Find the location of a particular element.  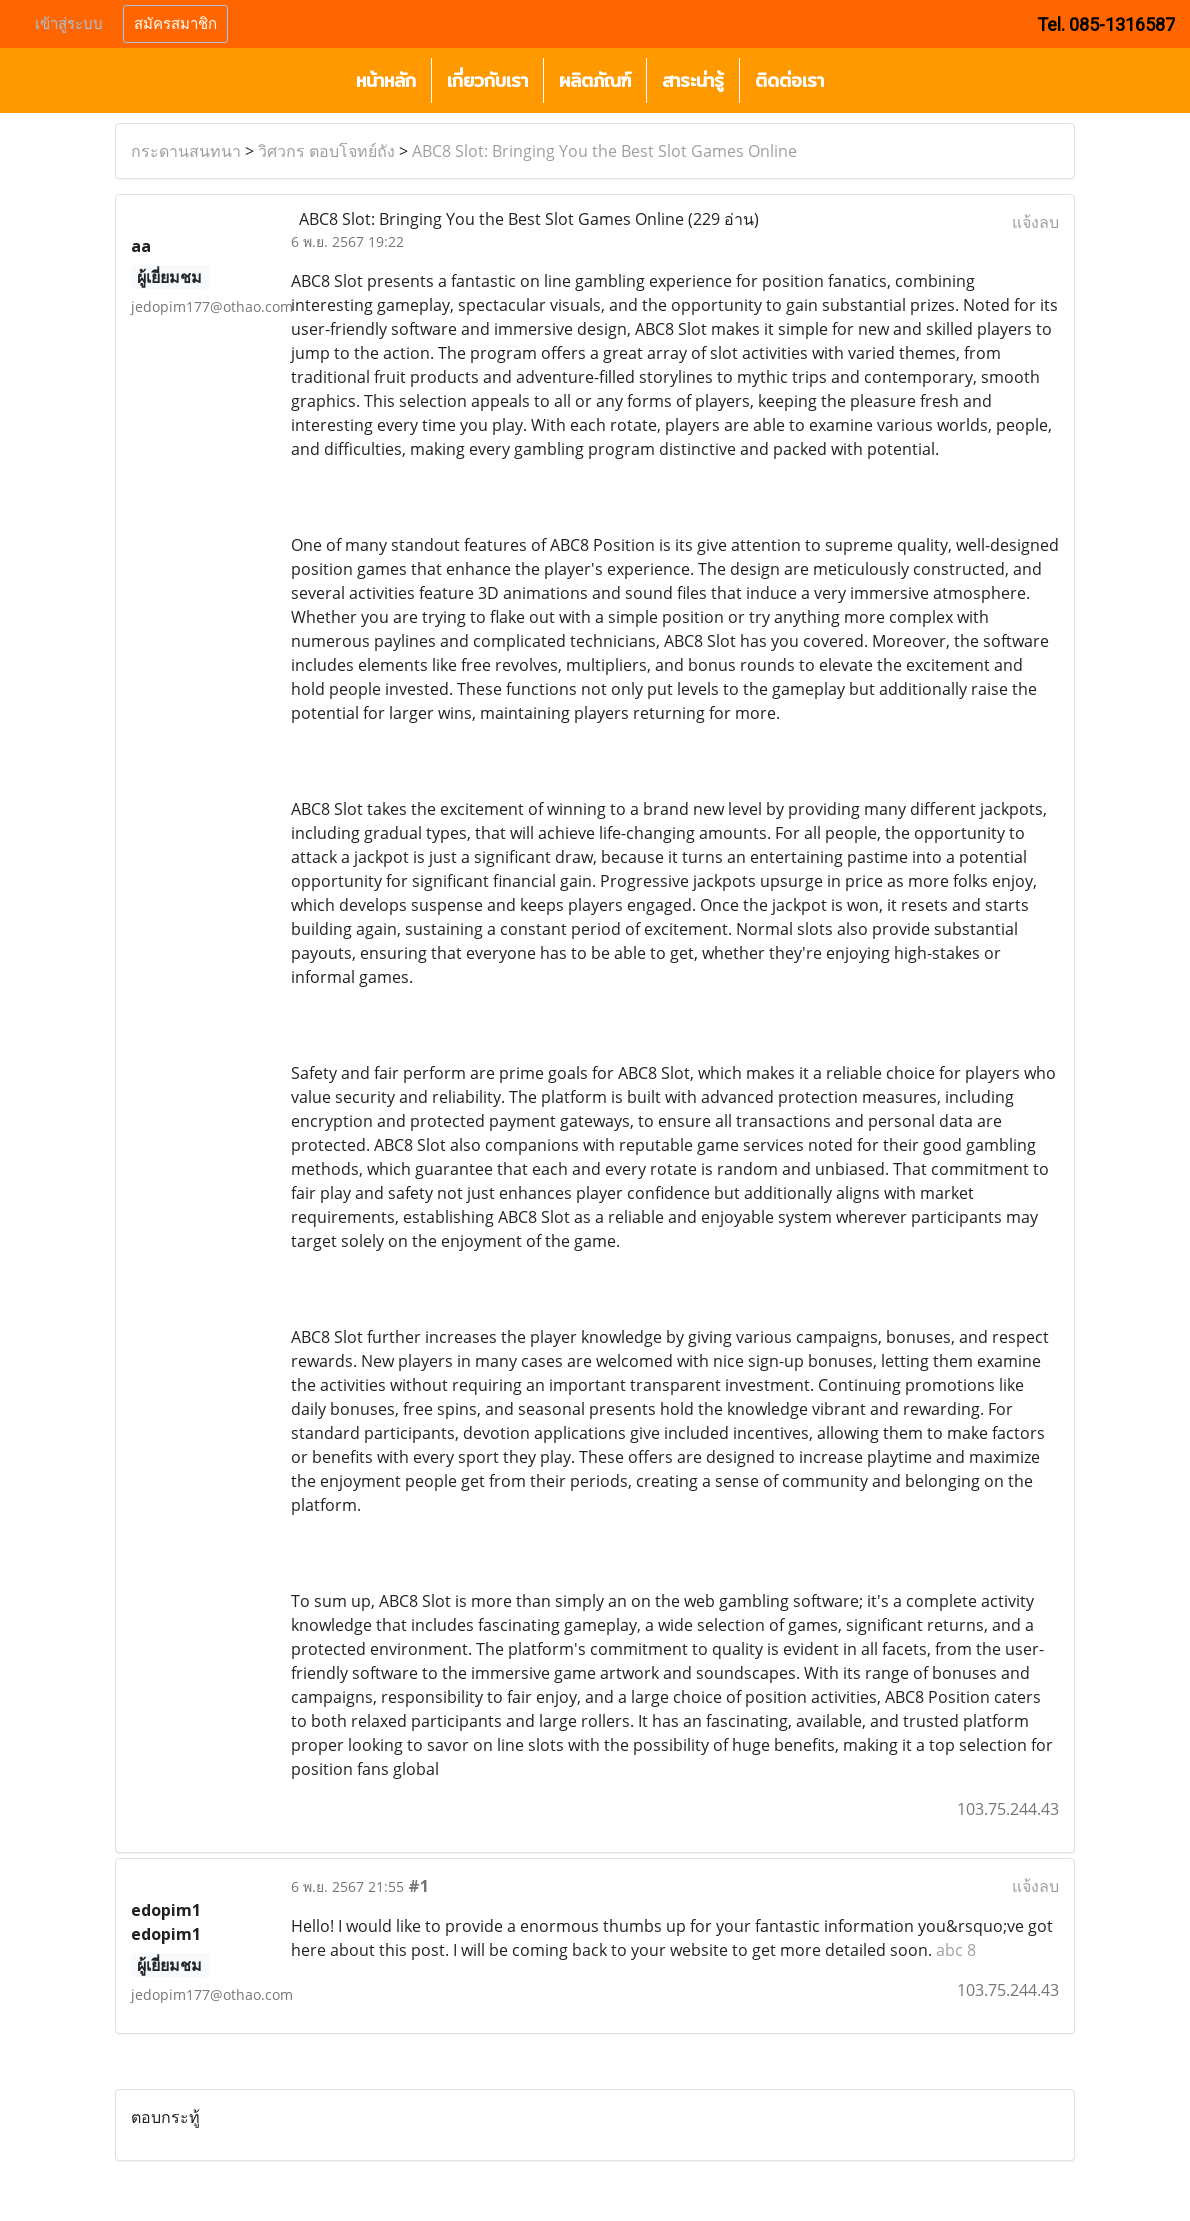

สาระน่ารู้ is located at coordinates (693, 80).